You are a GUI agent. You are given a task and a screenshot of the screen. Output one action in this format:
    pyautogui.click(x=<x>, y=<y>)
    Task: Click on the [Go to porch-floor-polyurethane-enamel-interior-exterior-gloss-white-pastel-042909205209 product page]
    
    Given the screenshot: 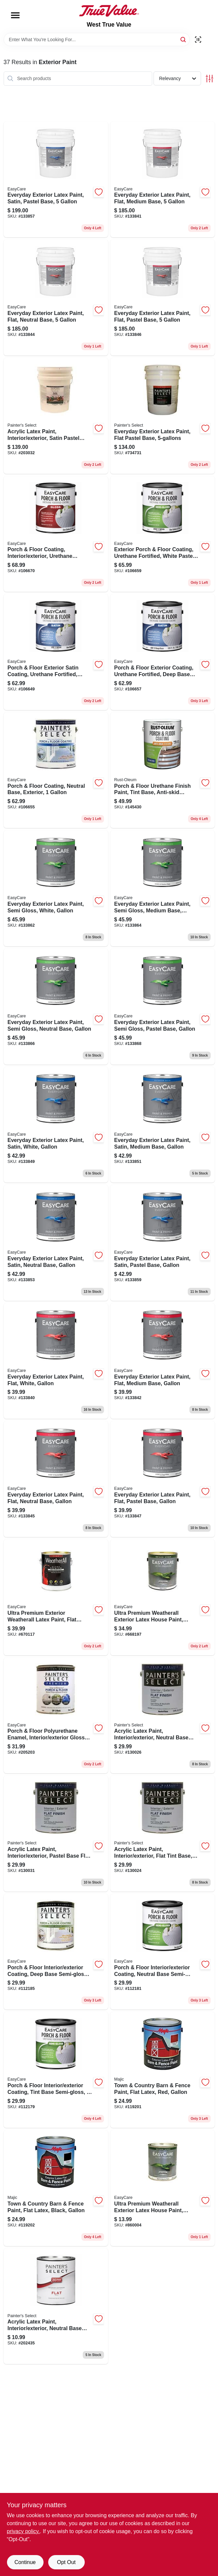 What is the action you would take?
    pyautogui.click(x=56, y=1716)
    